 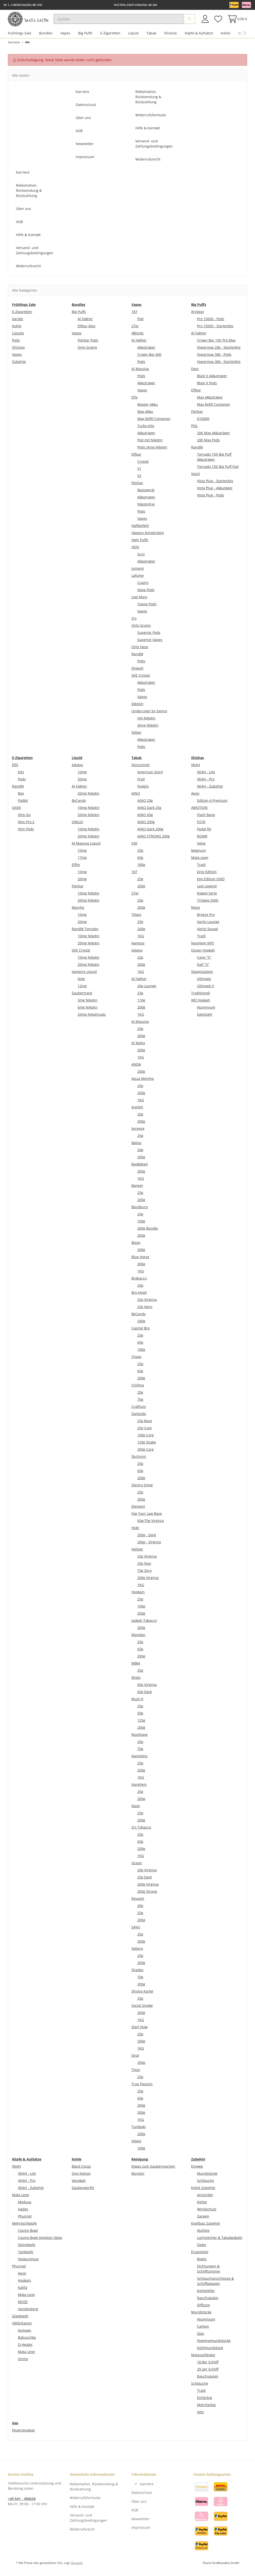 What do you see at coordinates (216, 346) in the screenshot?
I see `Crown Bar 15K Pro Max` at bounding box center [216, 346].